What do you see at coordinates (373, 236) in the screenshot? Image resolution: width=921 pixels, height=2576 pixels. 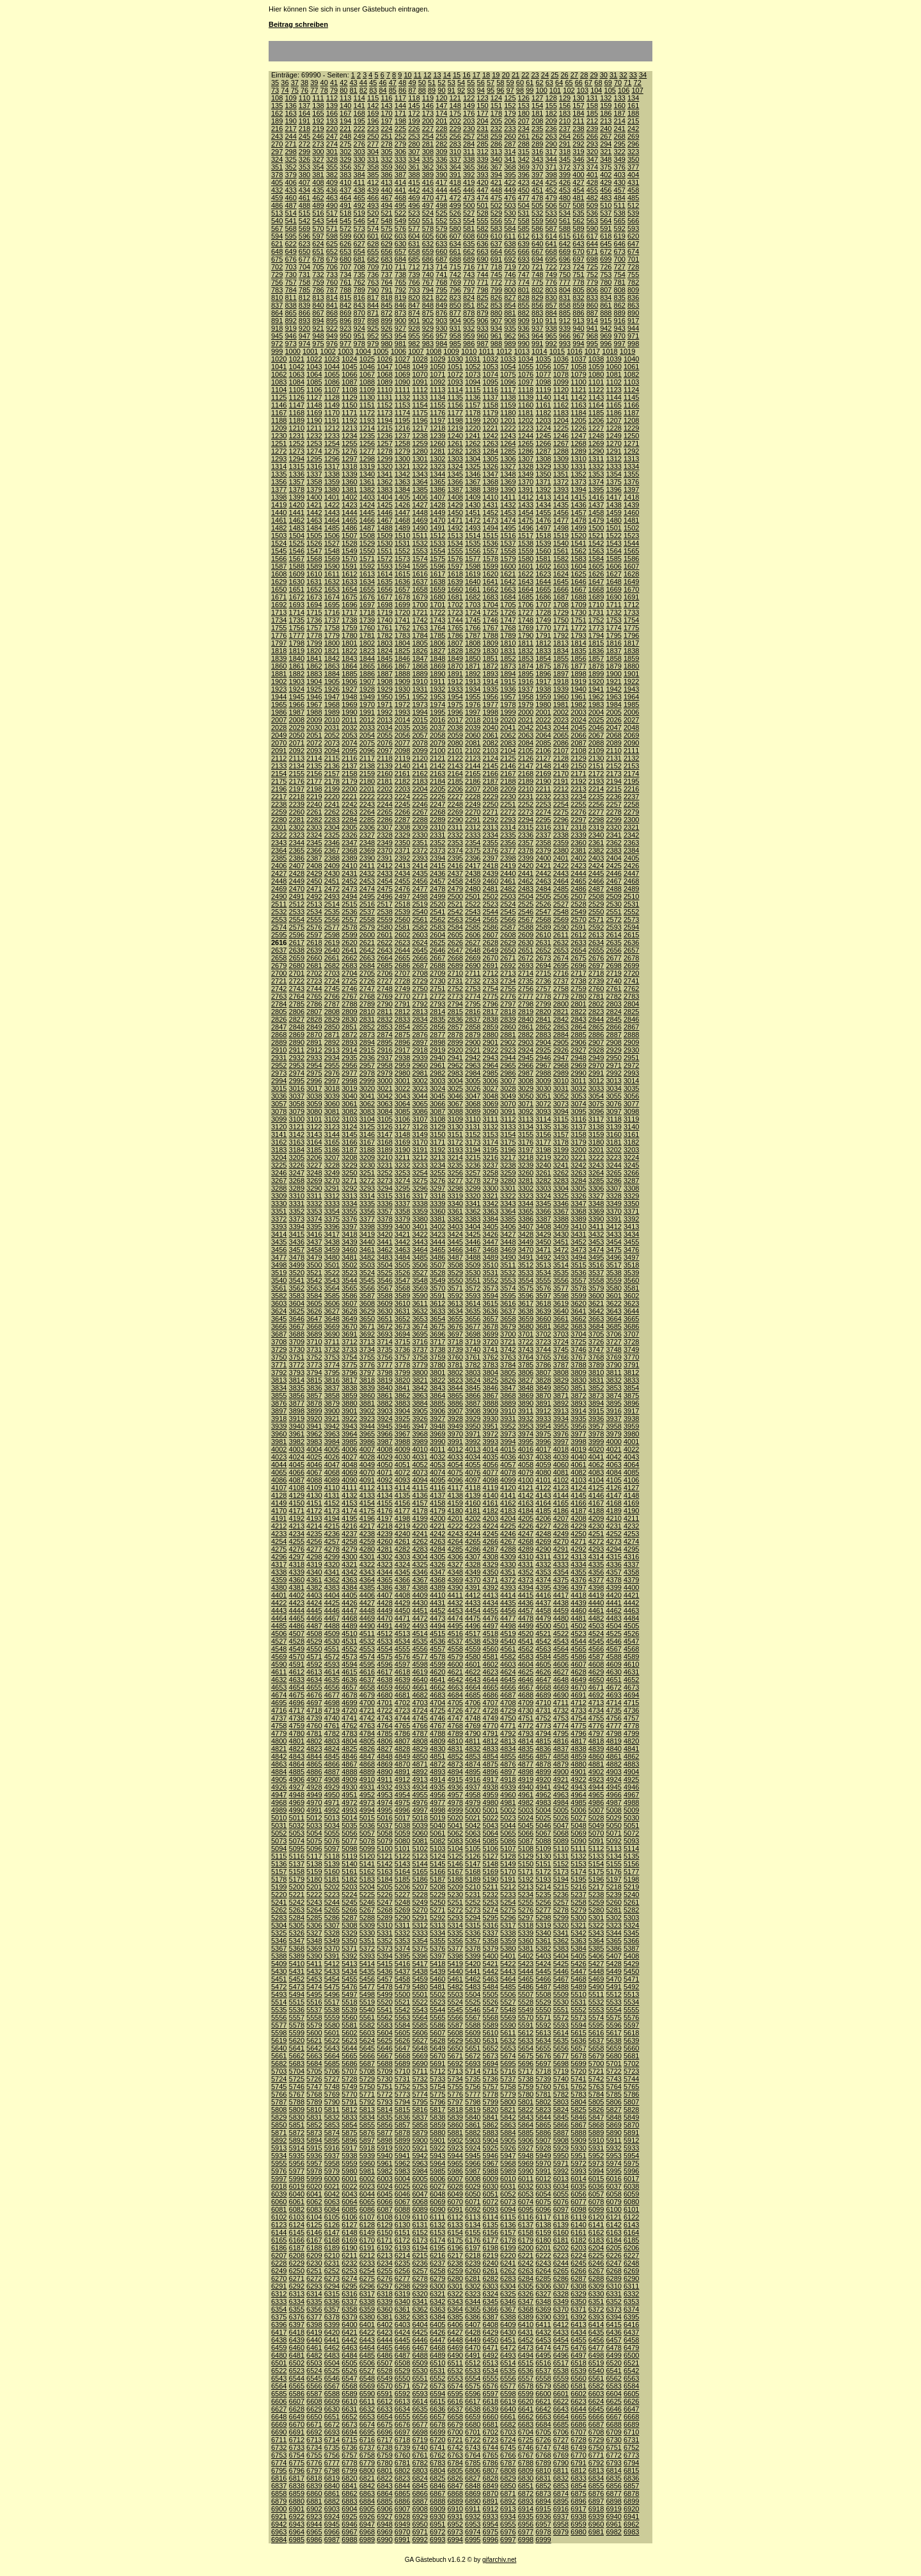 I see `601` at bounding box center [373, 236].